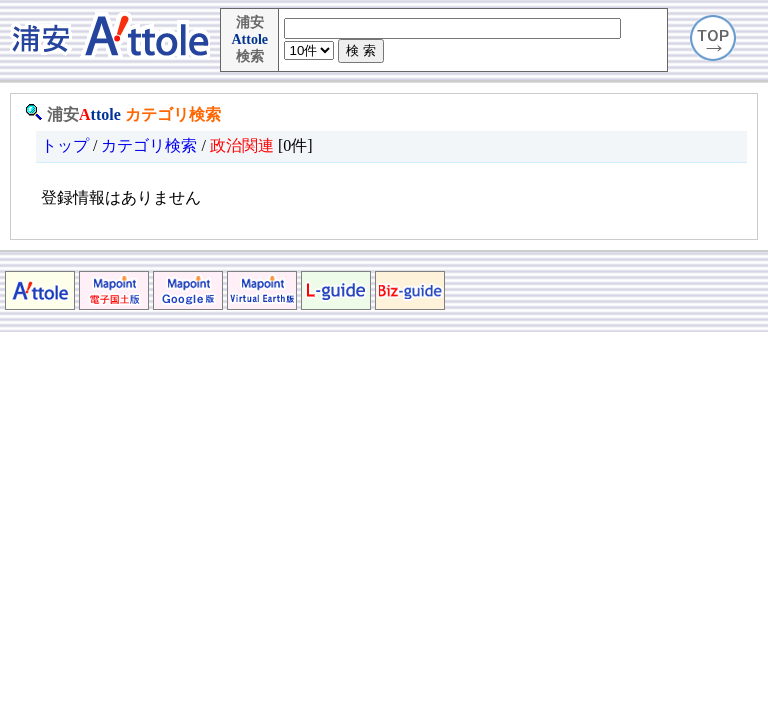 The height and width of the screenshot is (720, 768). Describe the element at coordinates (173, 114) in the screenshot. I see `カテゴリ検索` at that location.